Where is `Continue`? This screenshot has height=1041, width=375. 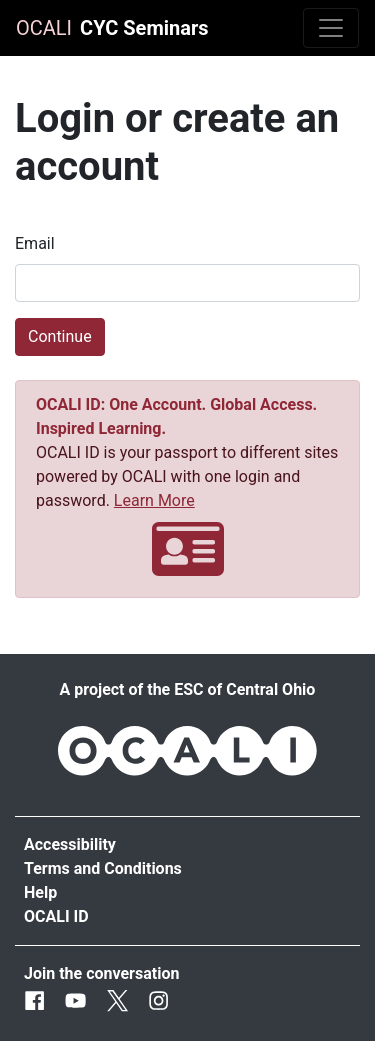 Continue is located at coordinates (60, 336).